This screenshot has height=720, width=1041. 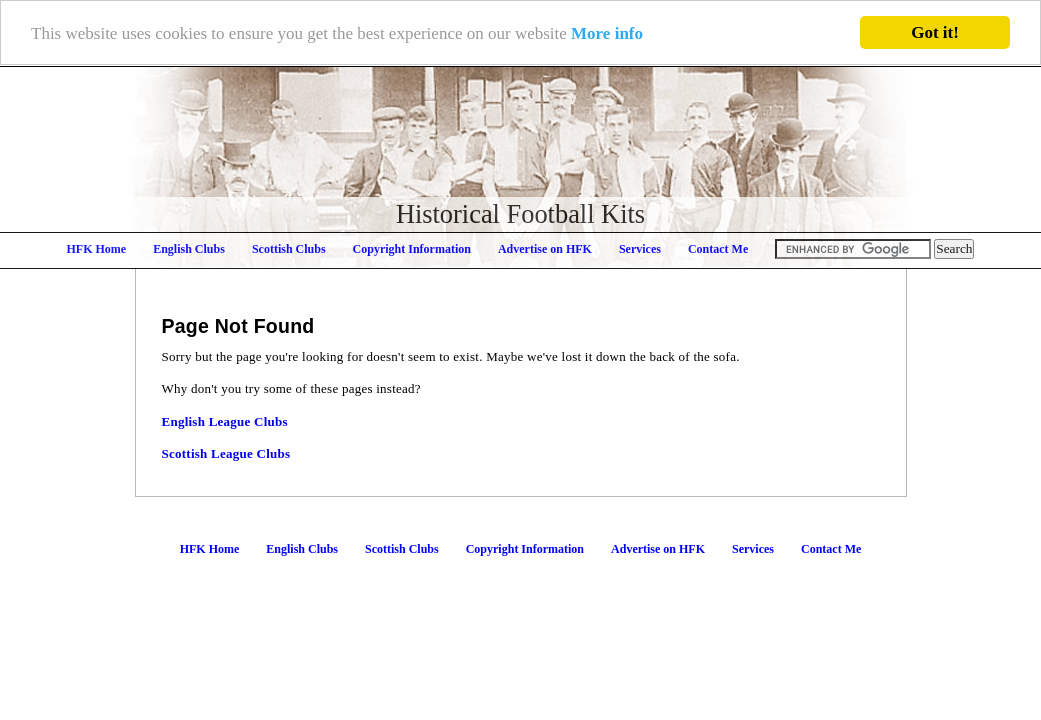 What do you see at coordinates (226, 453) in the screenshot?
I see `Scottish League Clubs` at bounding box center [226, 453].